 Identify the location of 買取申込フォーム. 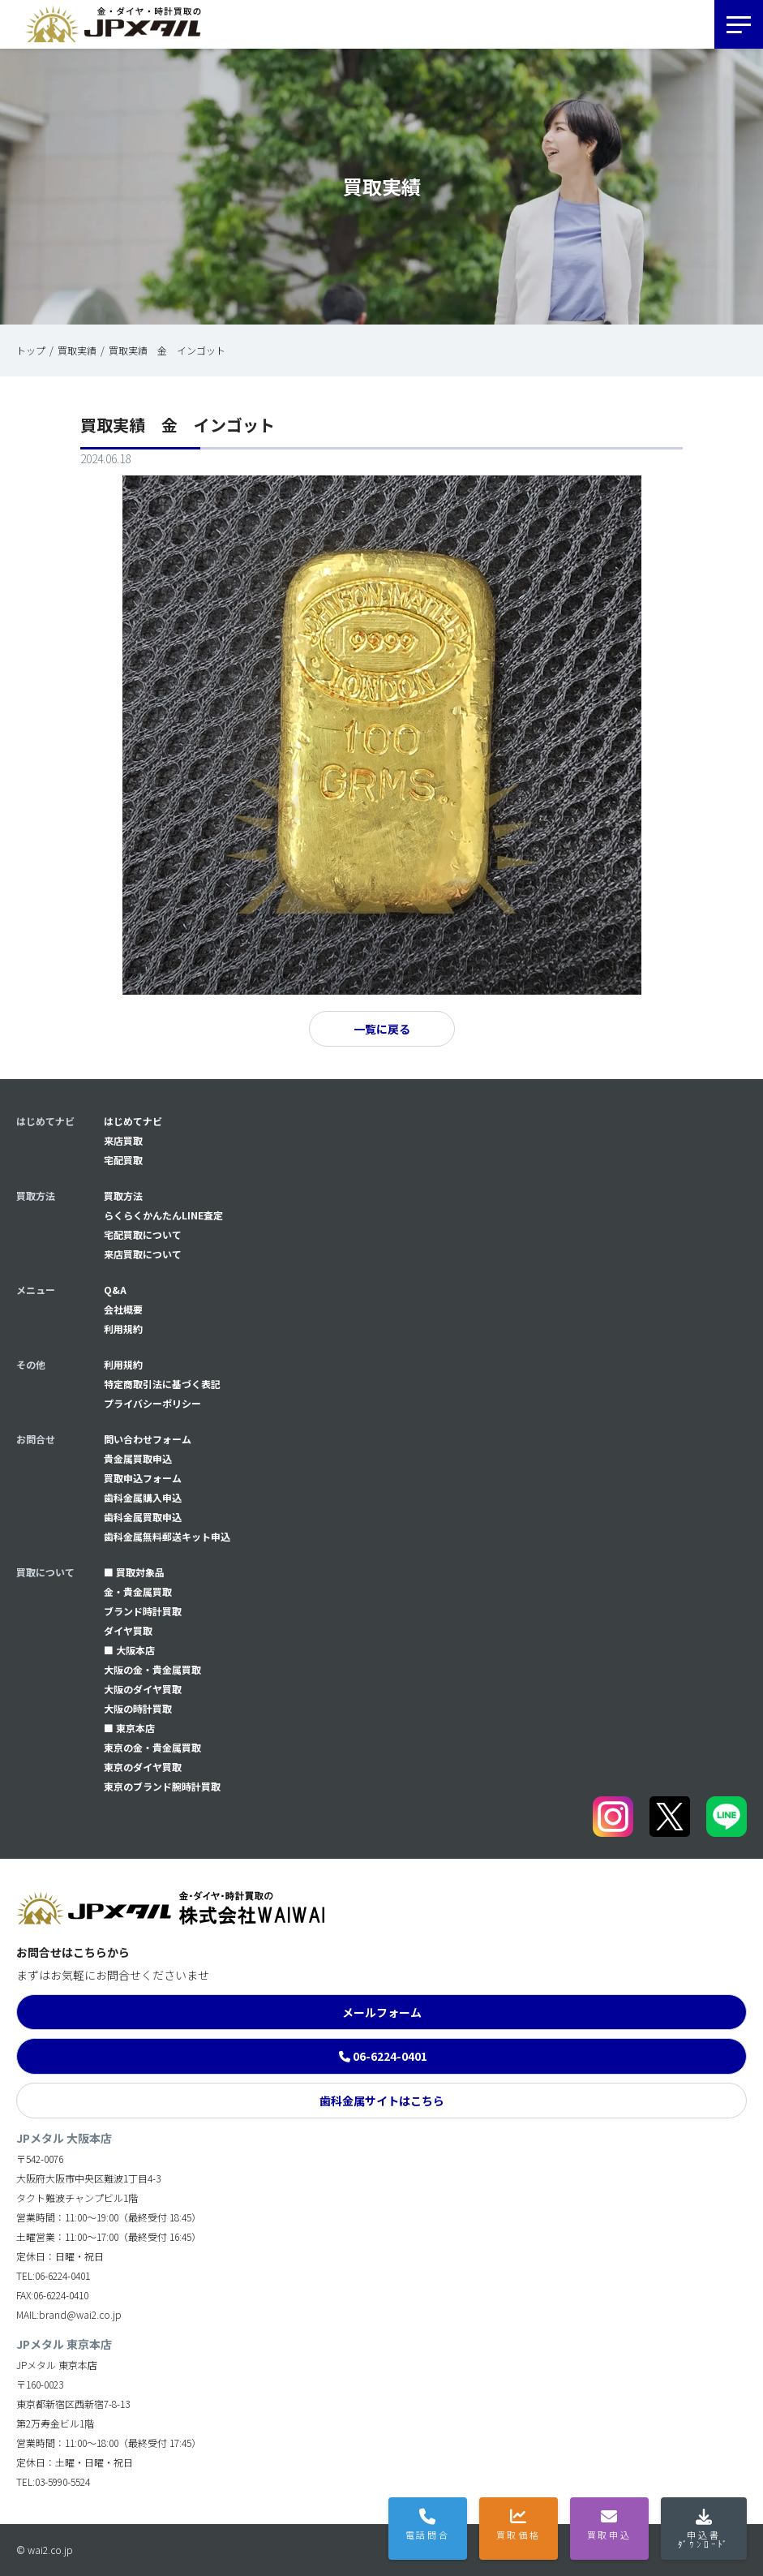
(143, 1478).